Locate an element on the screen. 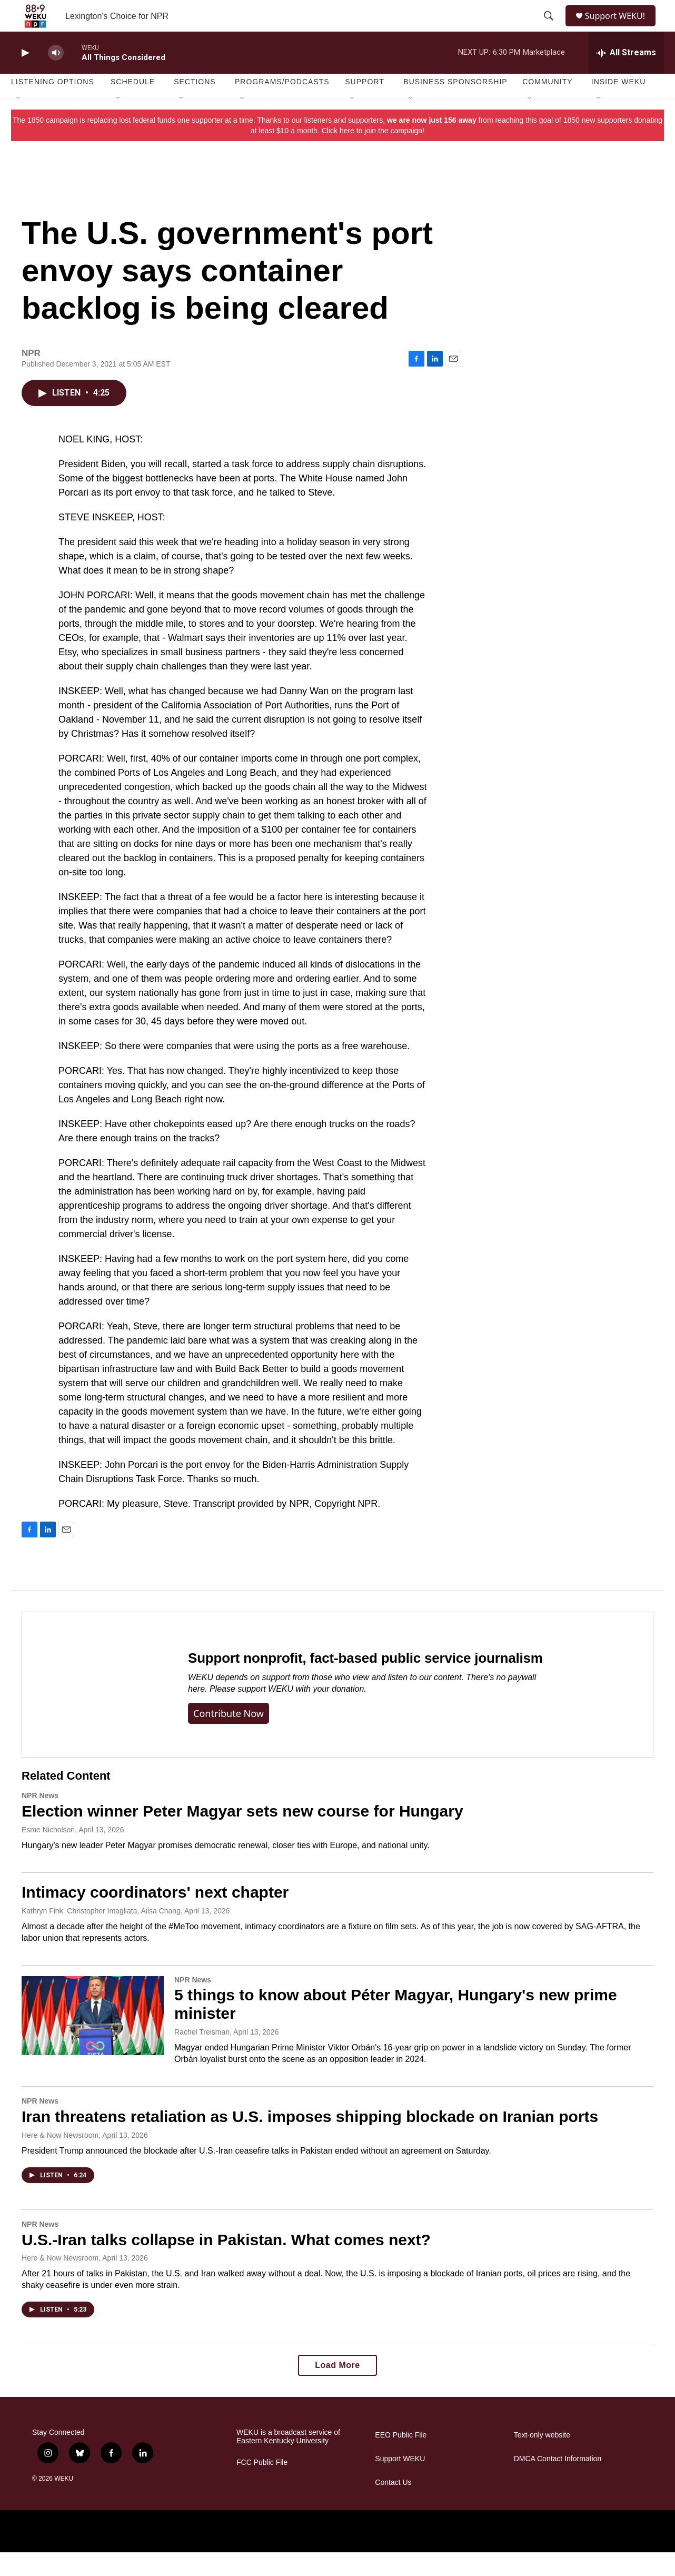 The image size is (675, 2576). [Support nonprofit, fact-based public service journalism] is located at coordinates (94, 1708).